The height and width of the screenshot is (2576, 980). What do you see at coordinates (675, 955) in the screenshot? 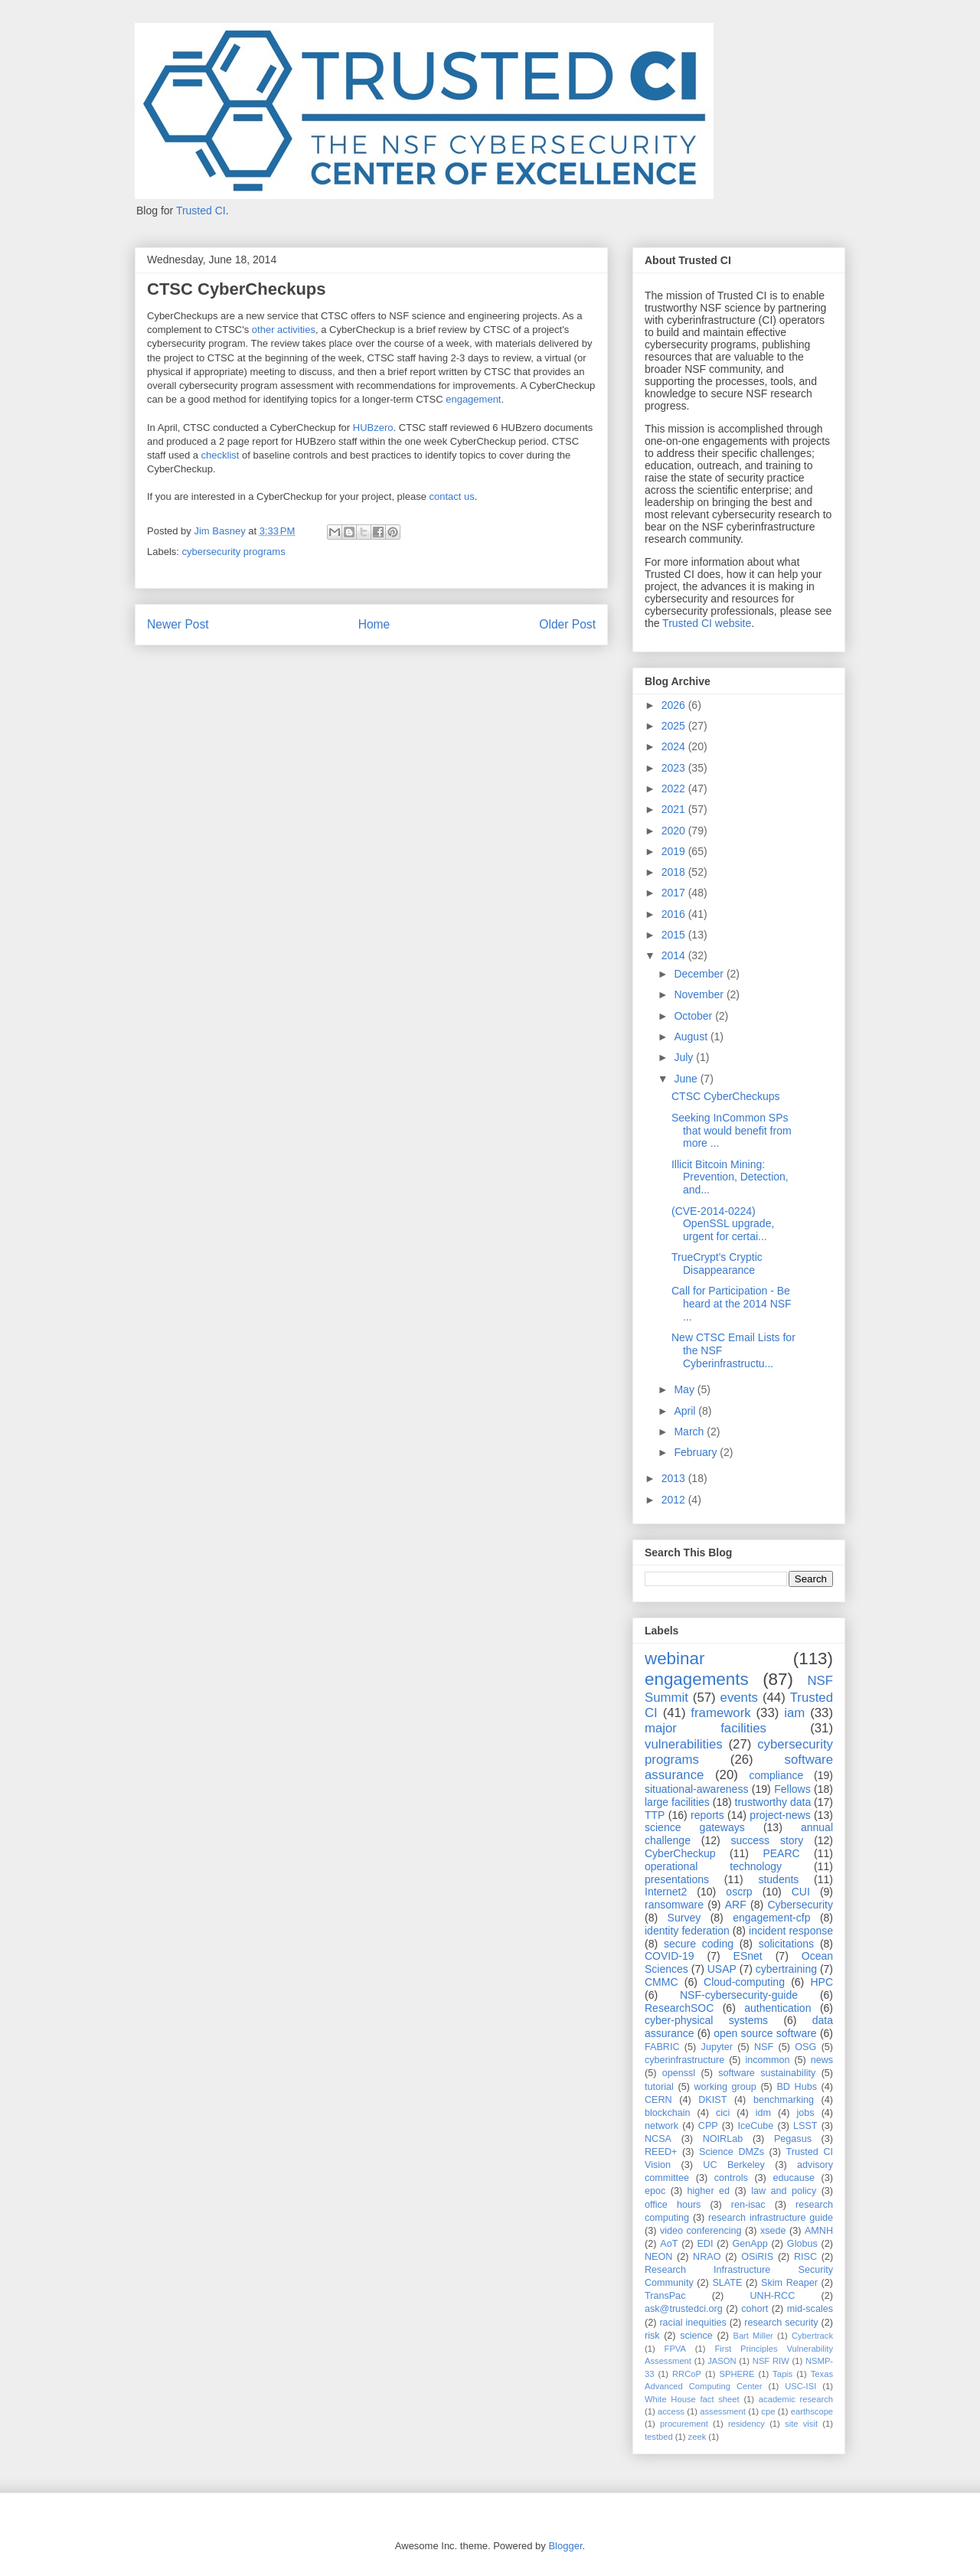
I see `2014` at bounding box center [675, 955].